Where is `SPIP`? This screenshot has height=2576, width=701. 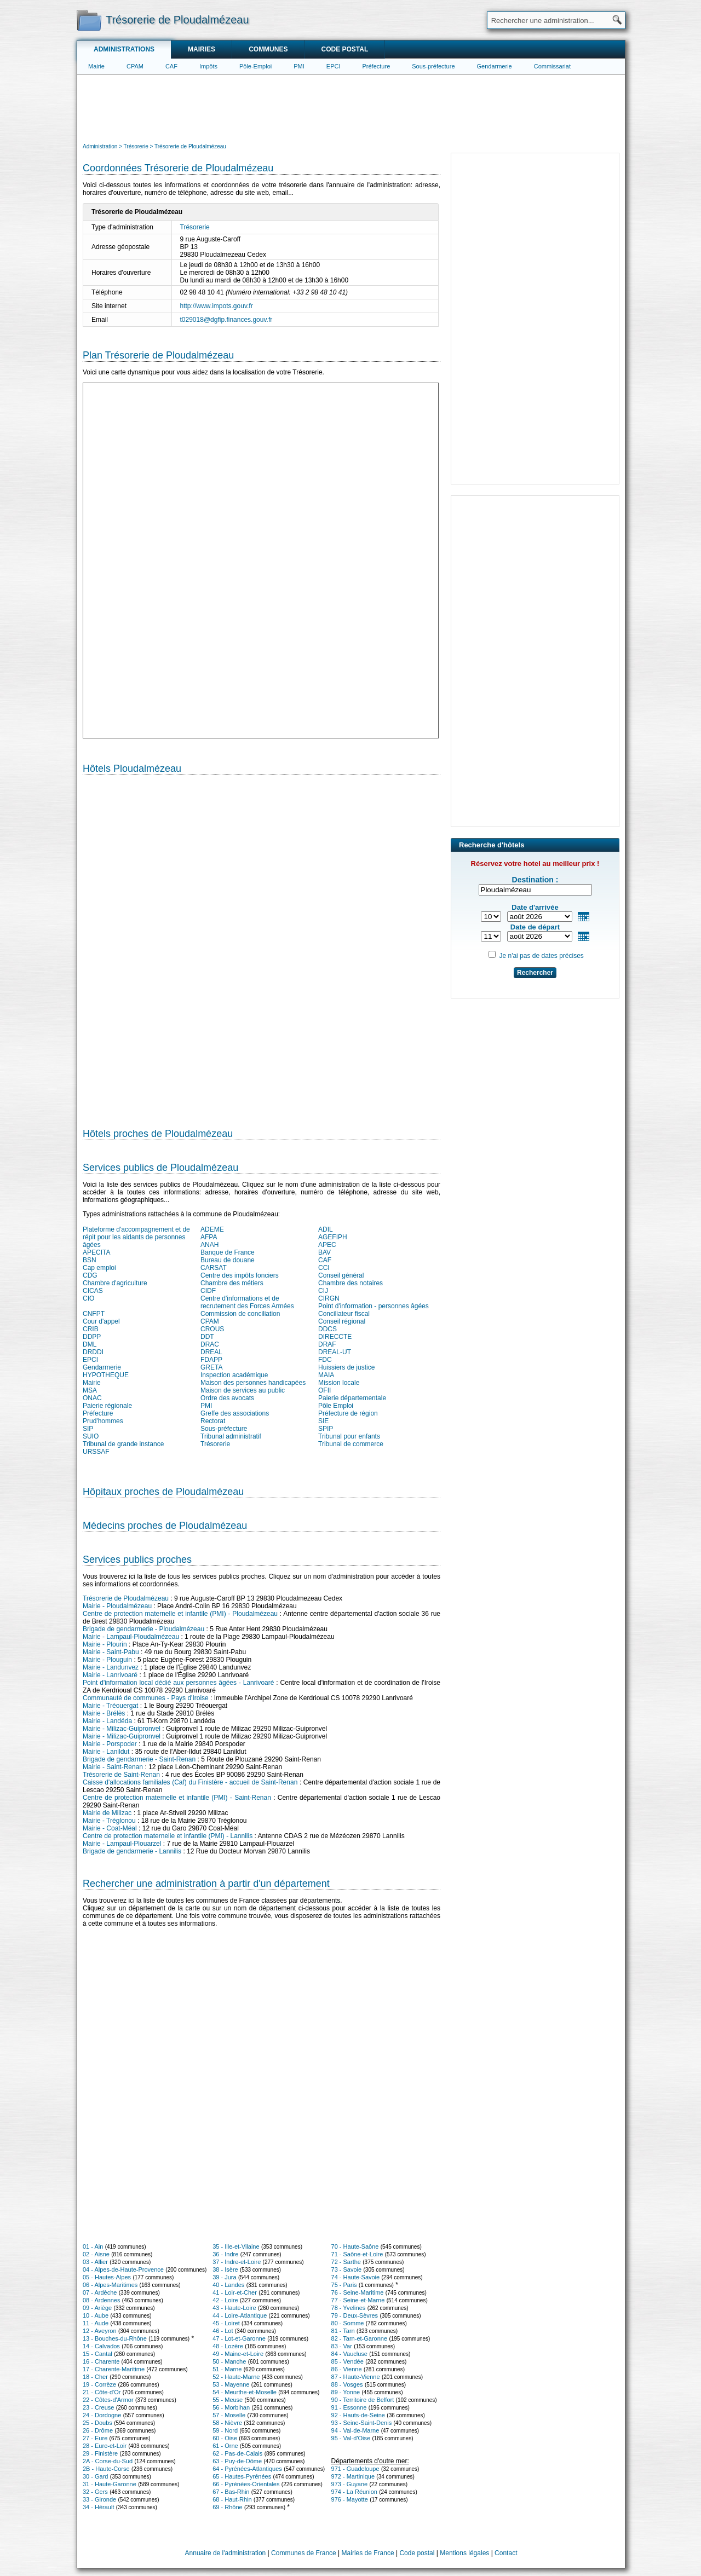
SPIP is located at coordinates (325, 1429).